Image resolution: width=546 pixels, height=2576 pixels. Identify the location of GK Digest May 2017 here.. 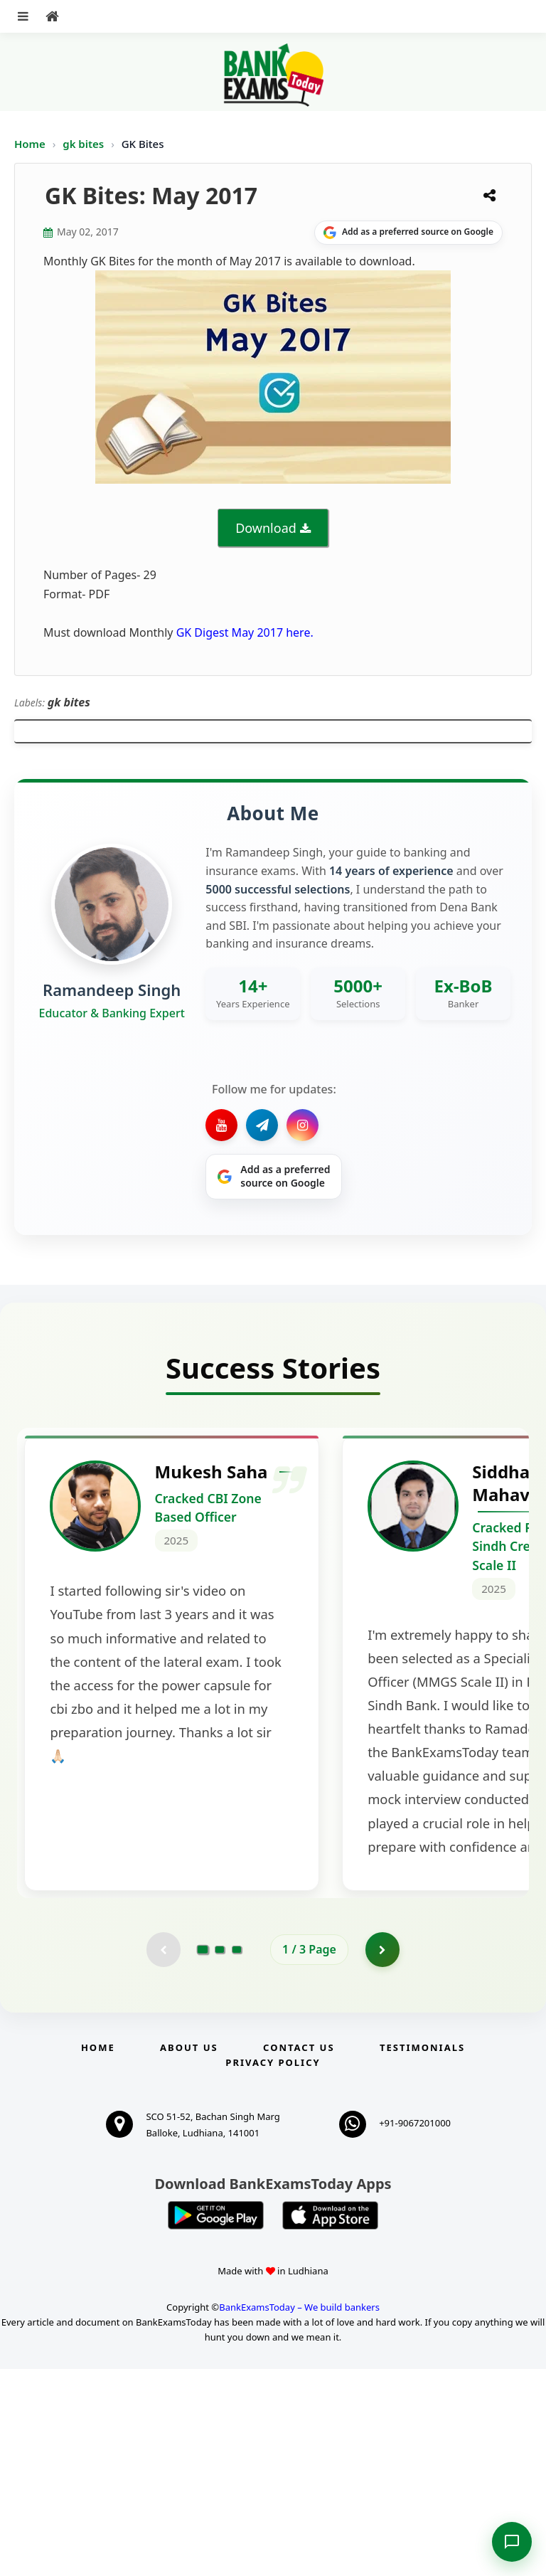
(245, 632).